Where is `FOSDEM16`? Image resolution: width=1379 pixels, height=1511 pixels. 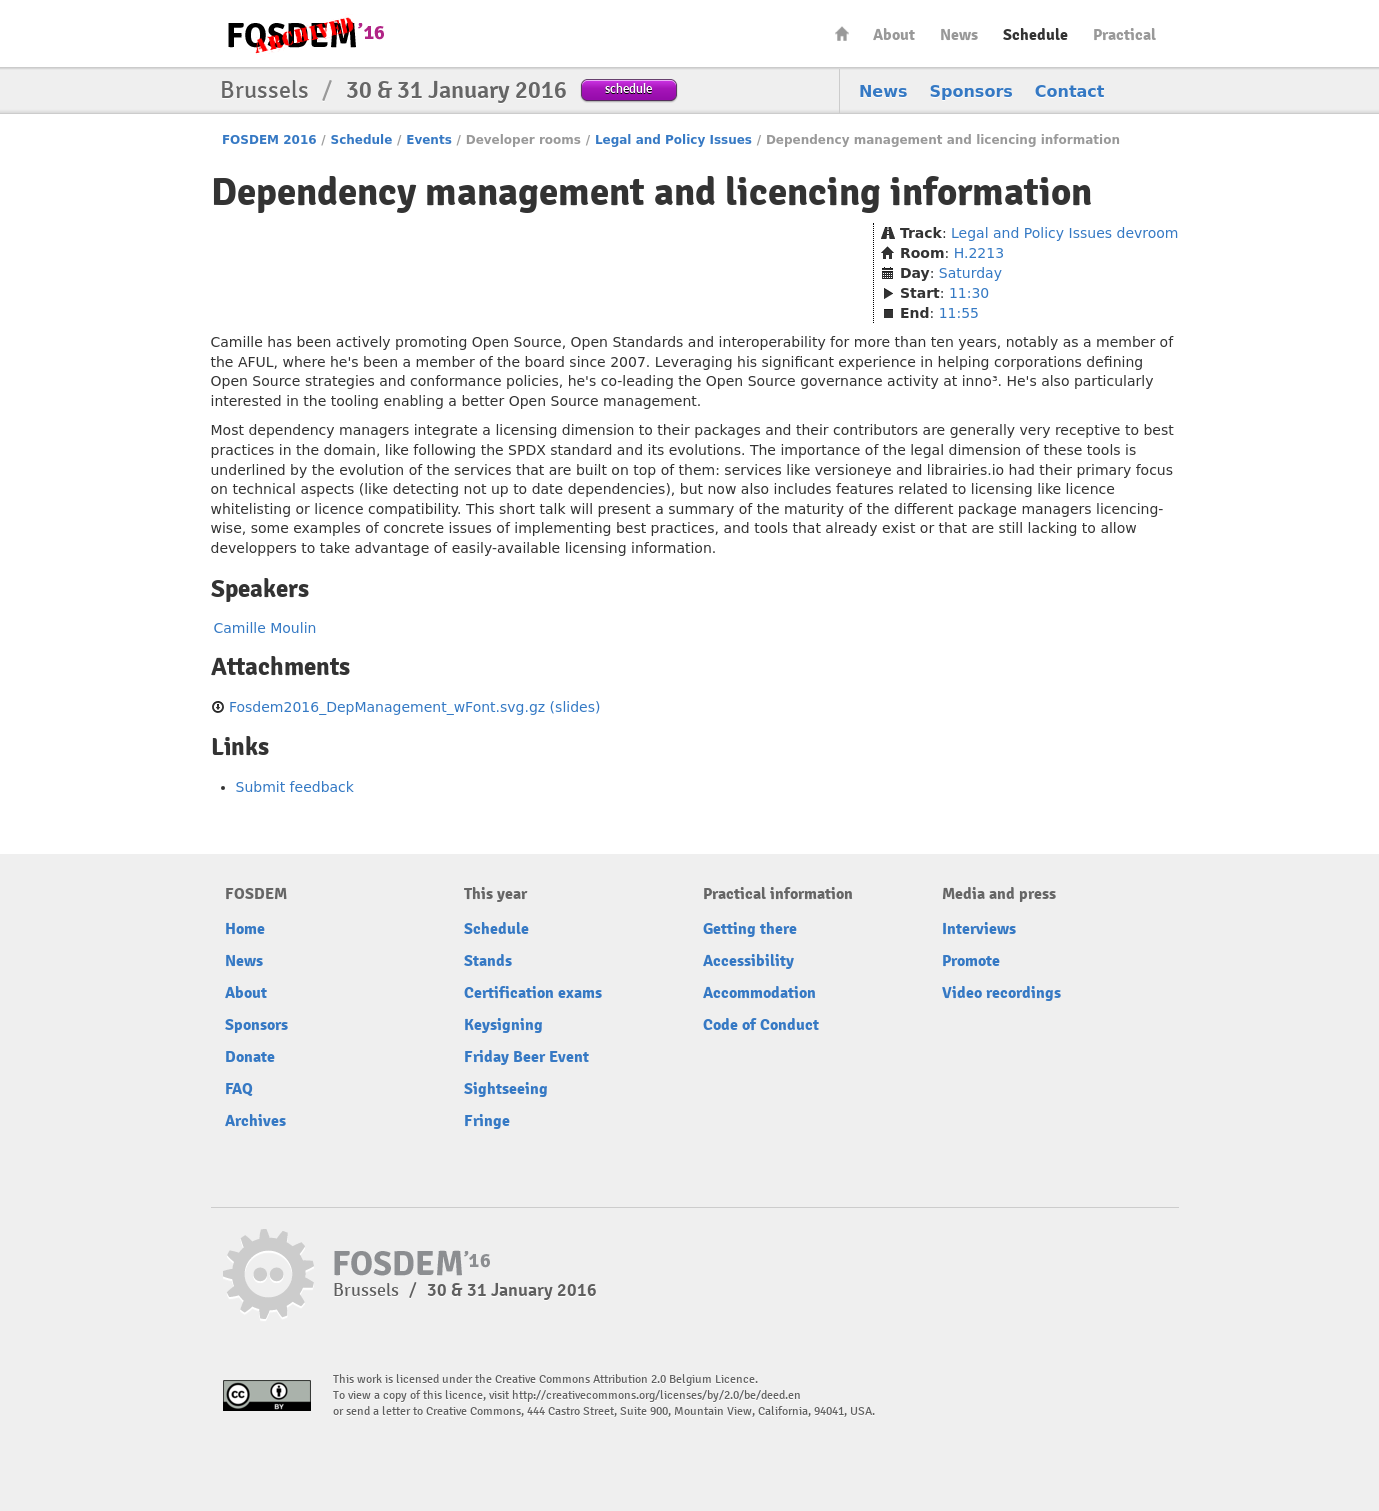
FOSDEM16 is located at coordinates (305, 34).